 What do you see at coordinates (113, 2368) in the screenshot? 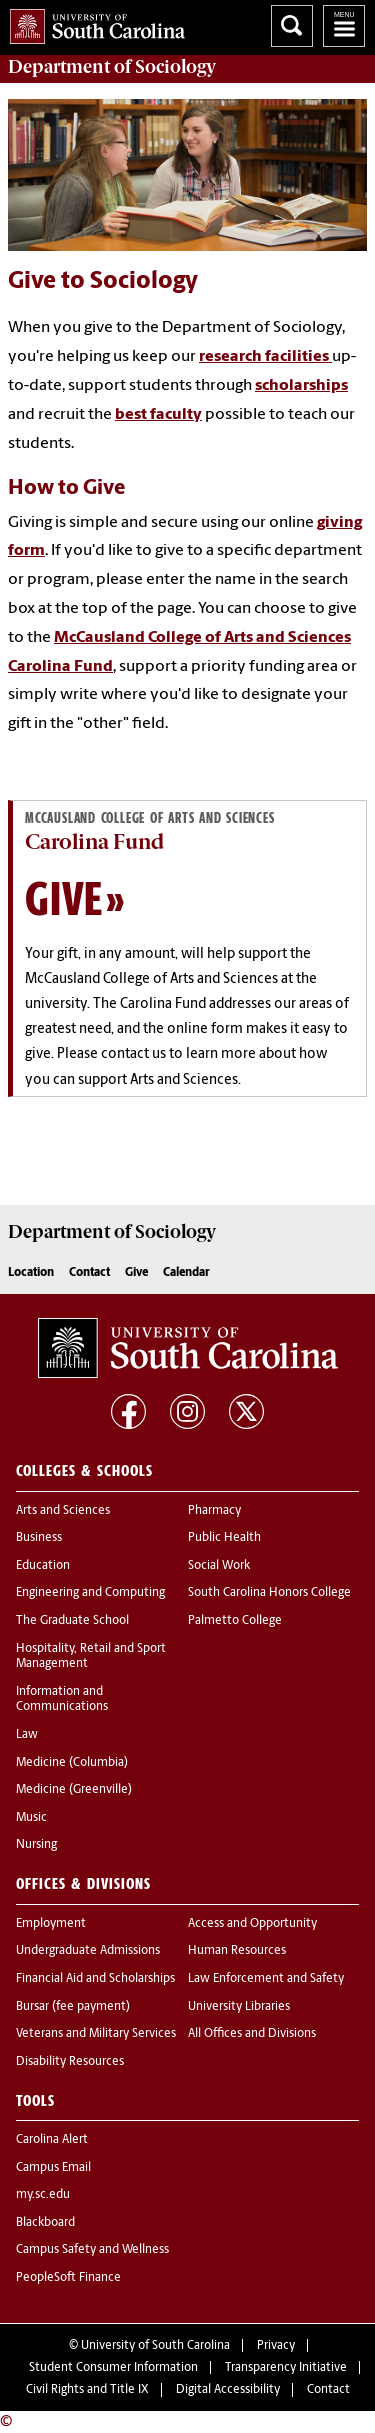
I see `Student Consumer Information` at bounding box center [113, 2368].